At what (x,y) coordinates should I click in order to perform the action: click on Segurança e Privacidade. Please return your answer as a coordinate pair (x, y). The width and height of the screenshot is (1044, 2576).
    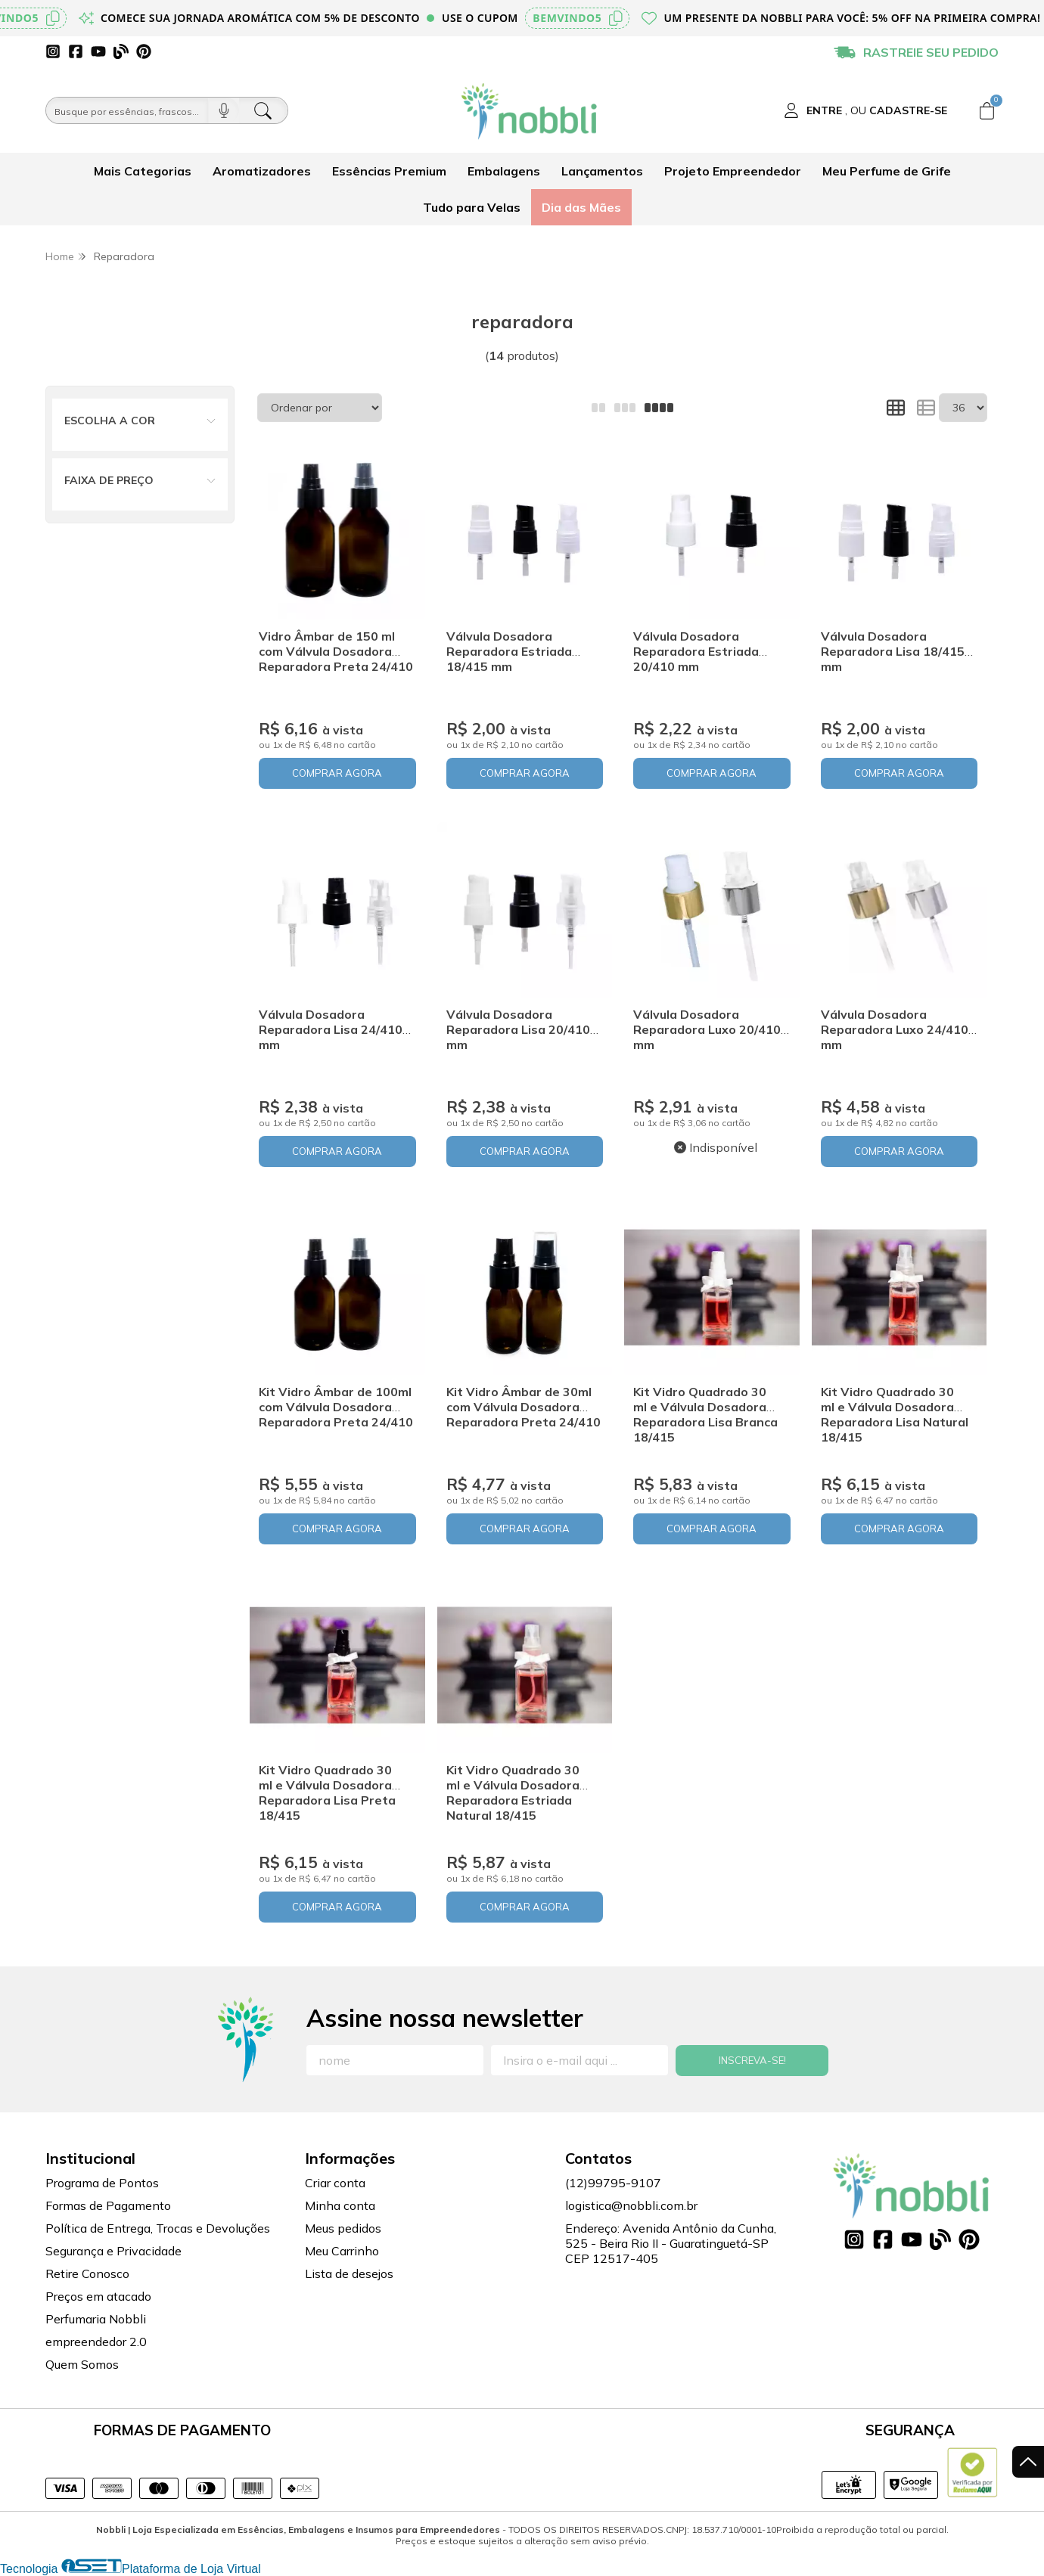
    Looking at the image, I should click on (113, 2250).